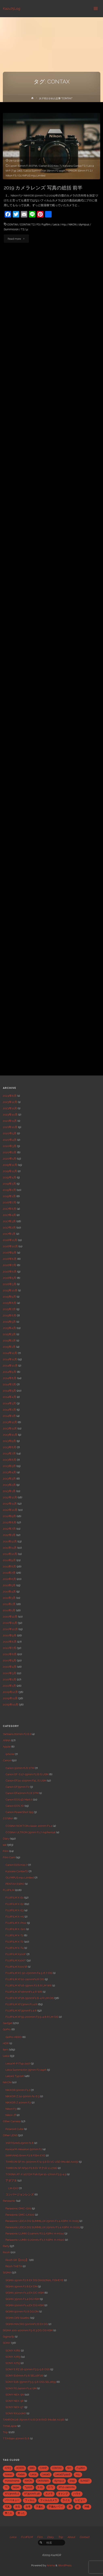 Image resolution: width=103 pixels, height=2576 pixels. Describe the element at coordinates (5, 1851) in the screenshot. I see `Film` at that location.